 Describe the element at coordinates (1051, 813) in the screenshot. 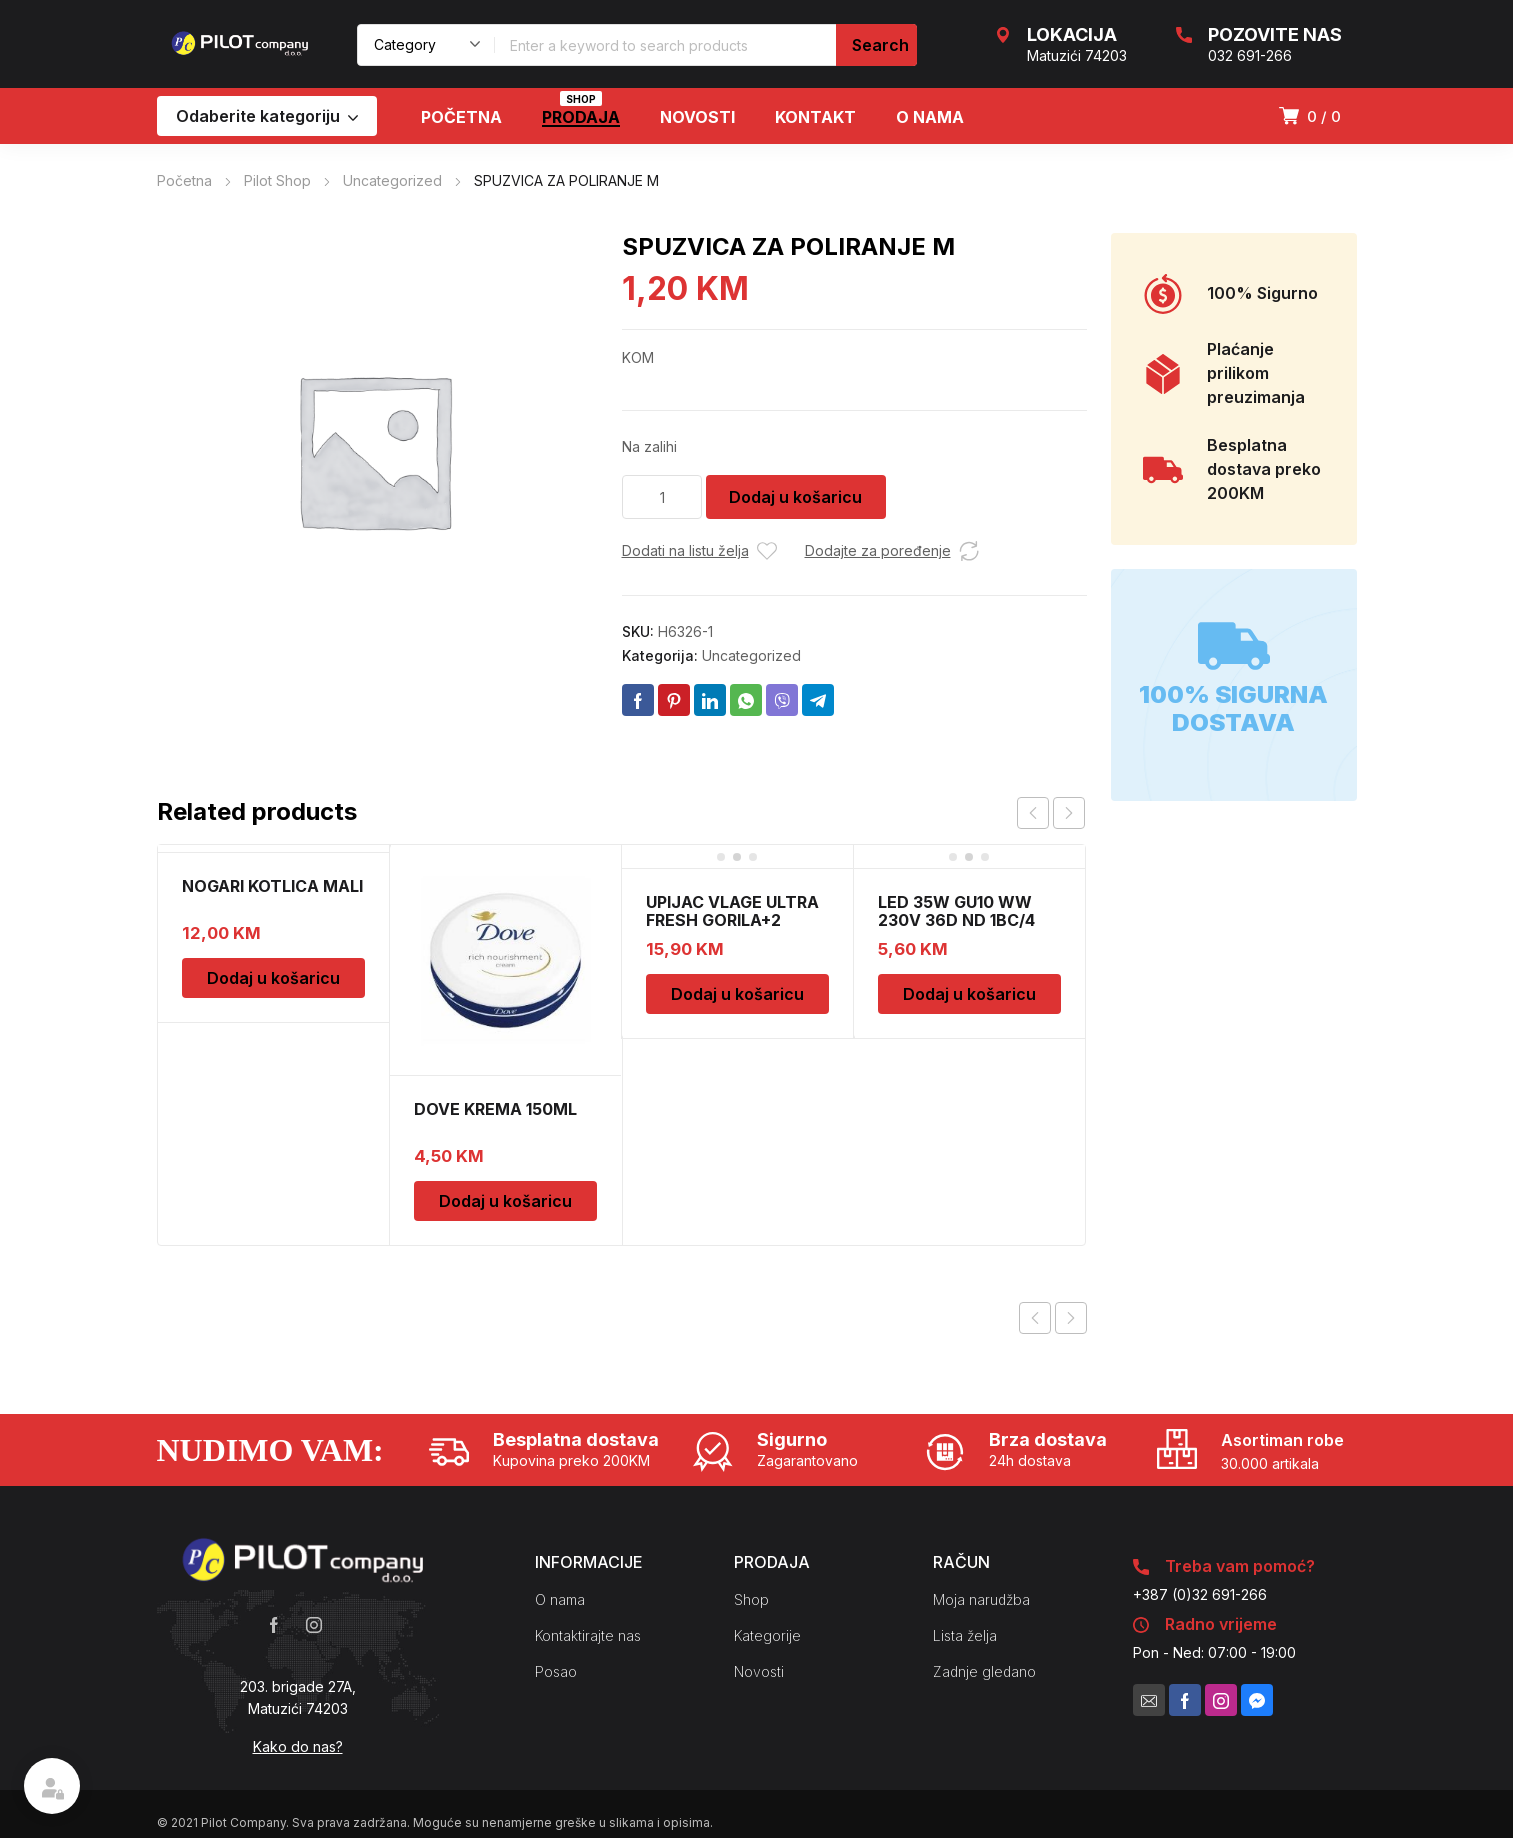

I see `[Carousel Navigation]` at that location.